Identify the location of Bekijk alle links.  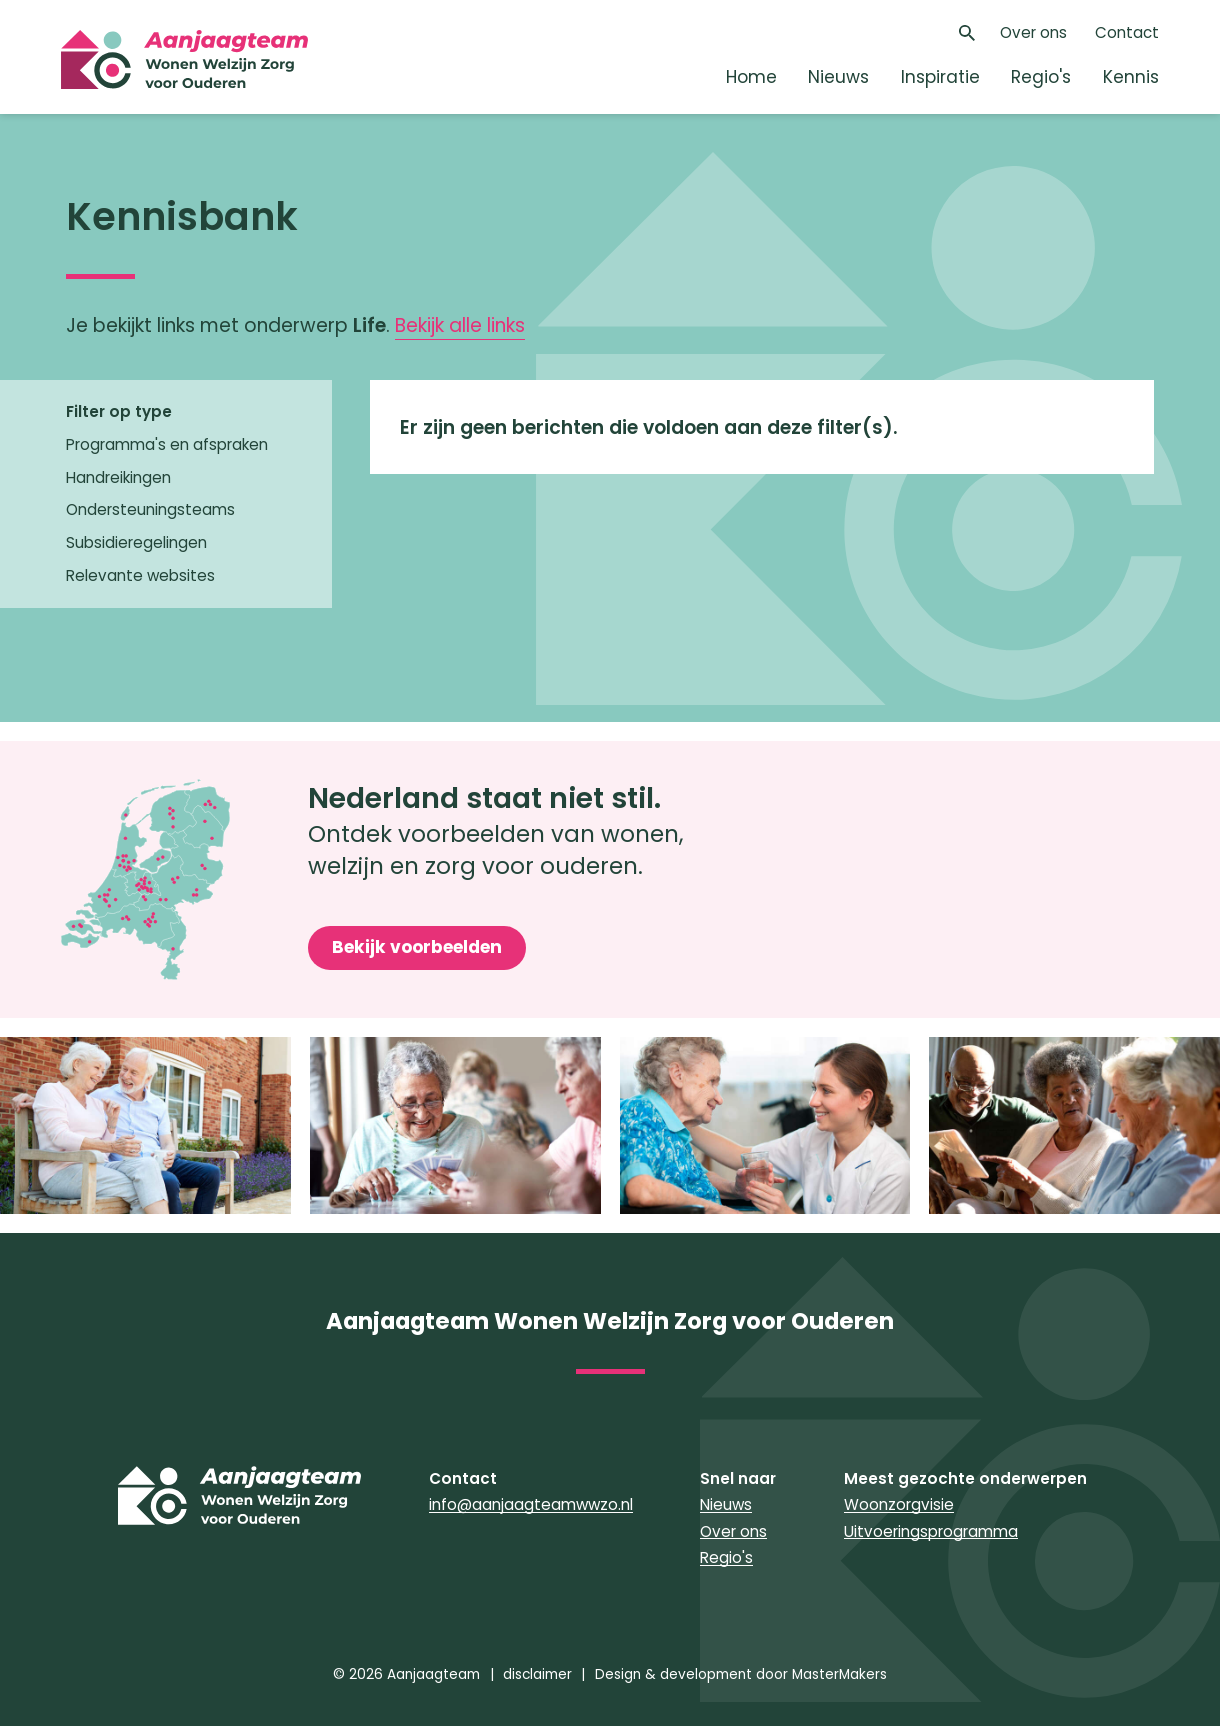
(460, 325).